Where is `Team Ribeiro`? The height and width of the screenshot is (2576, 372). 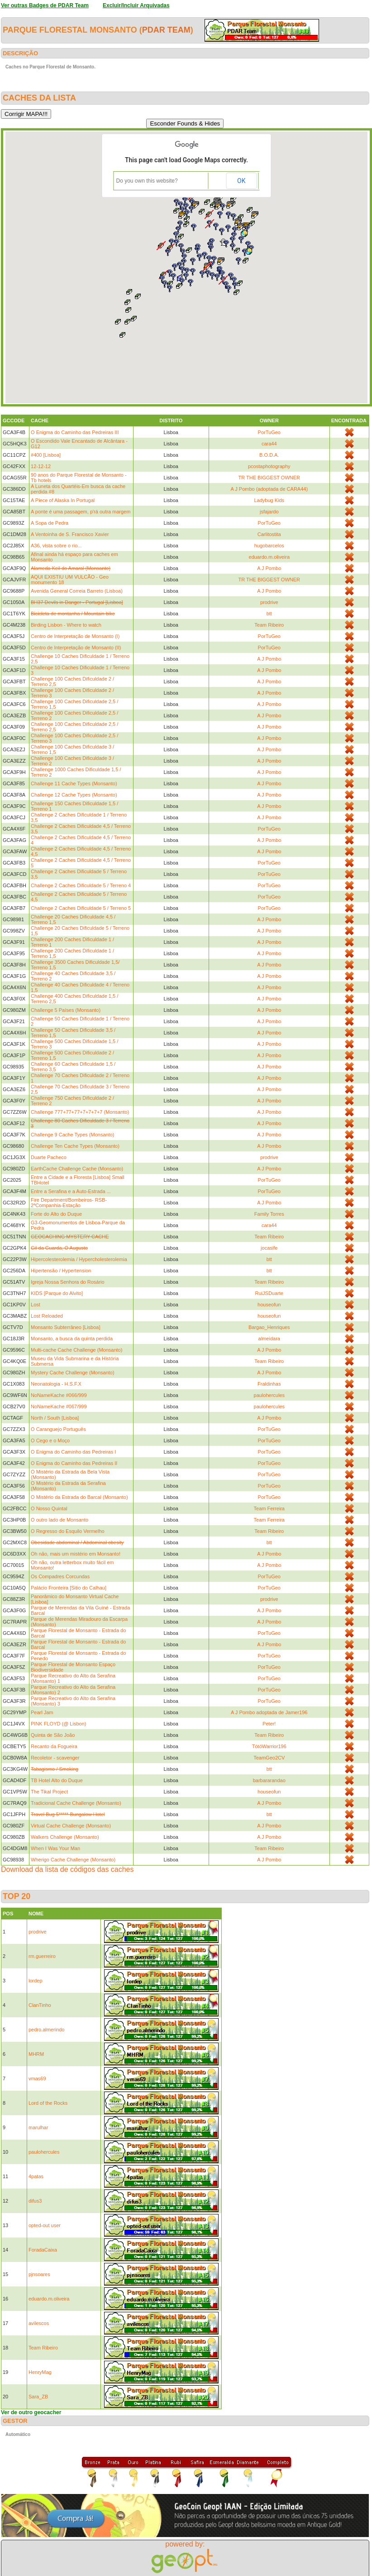 Team Ribeiro is located at coordinates (269, 625).